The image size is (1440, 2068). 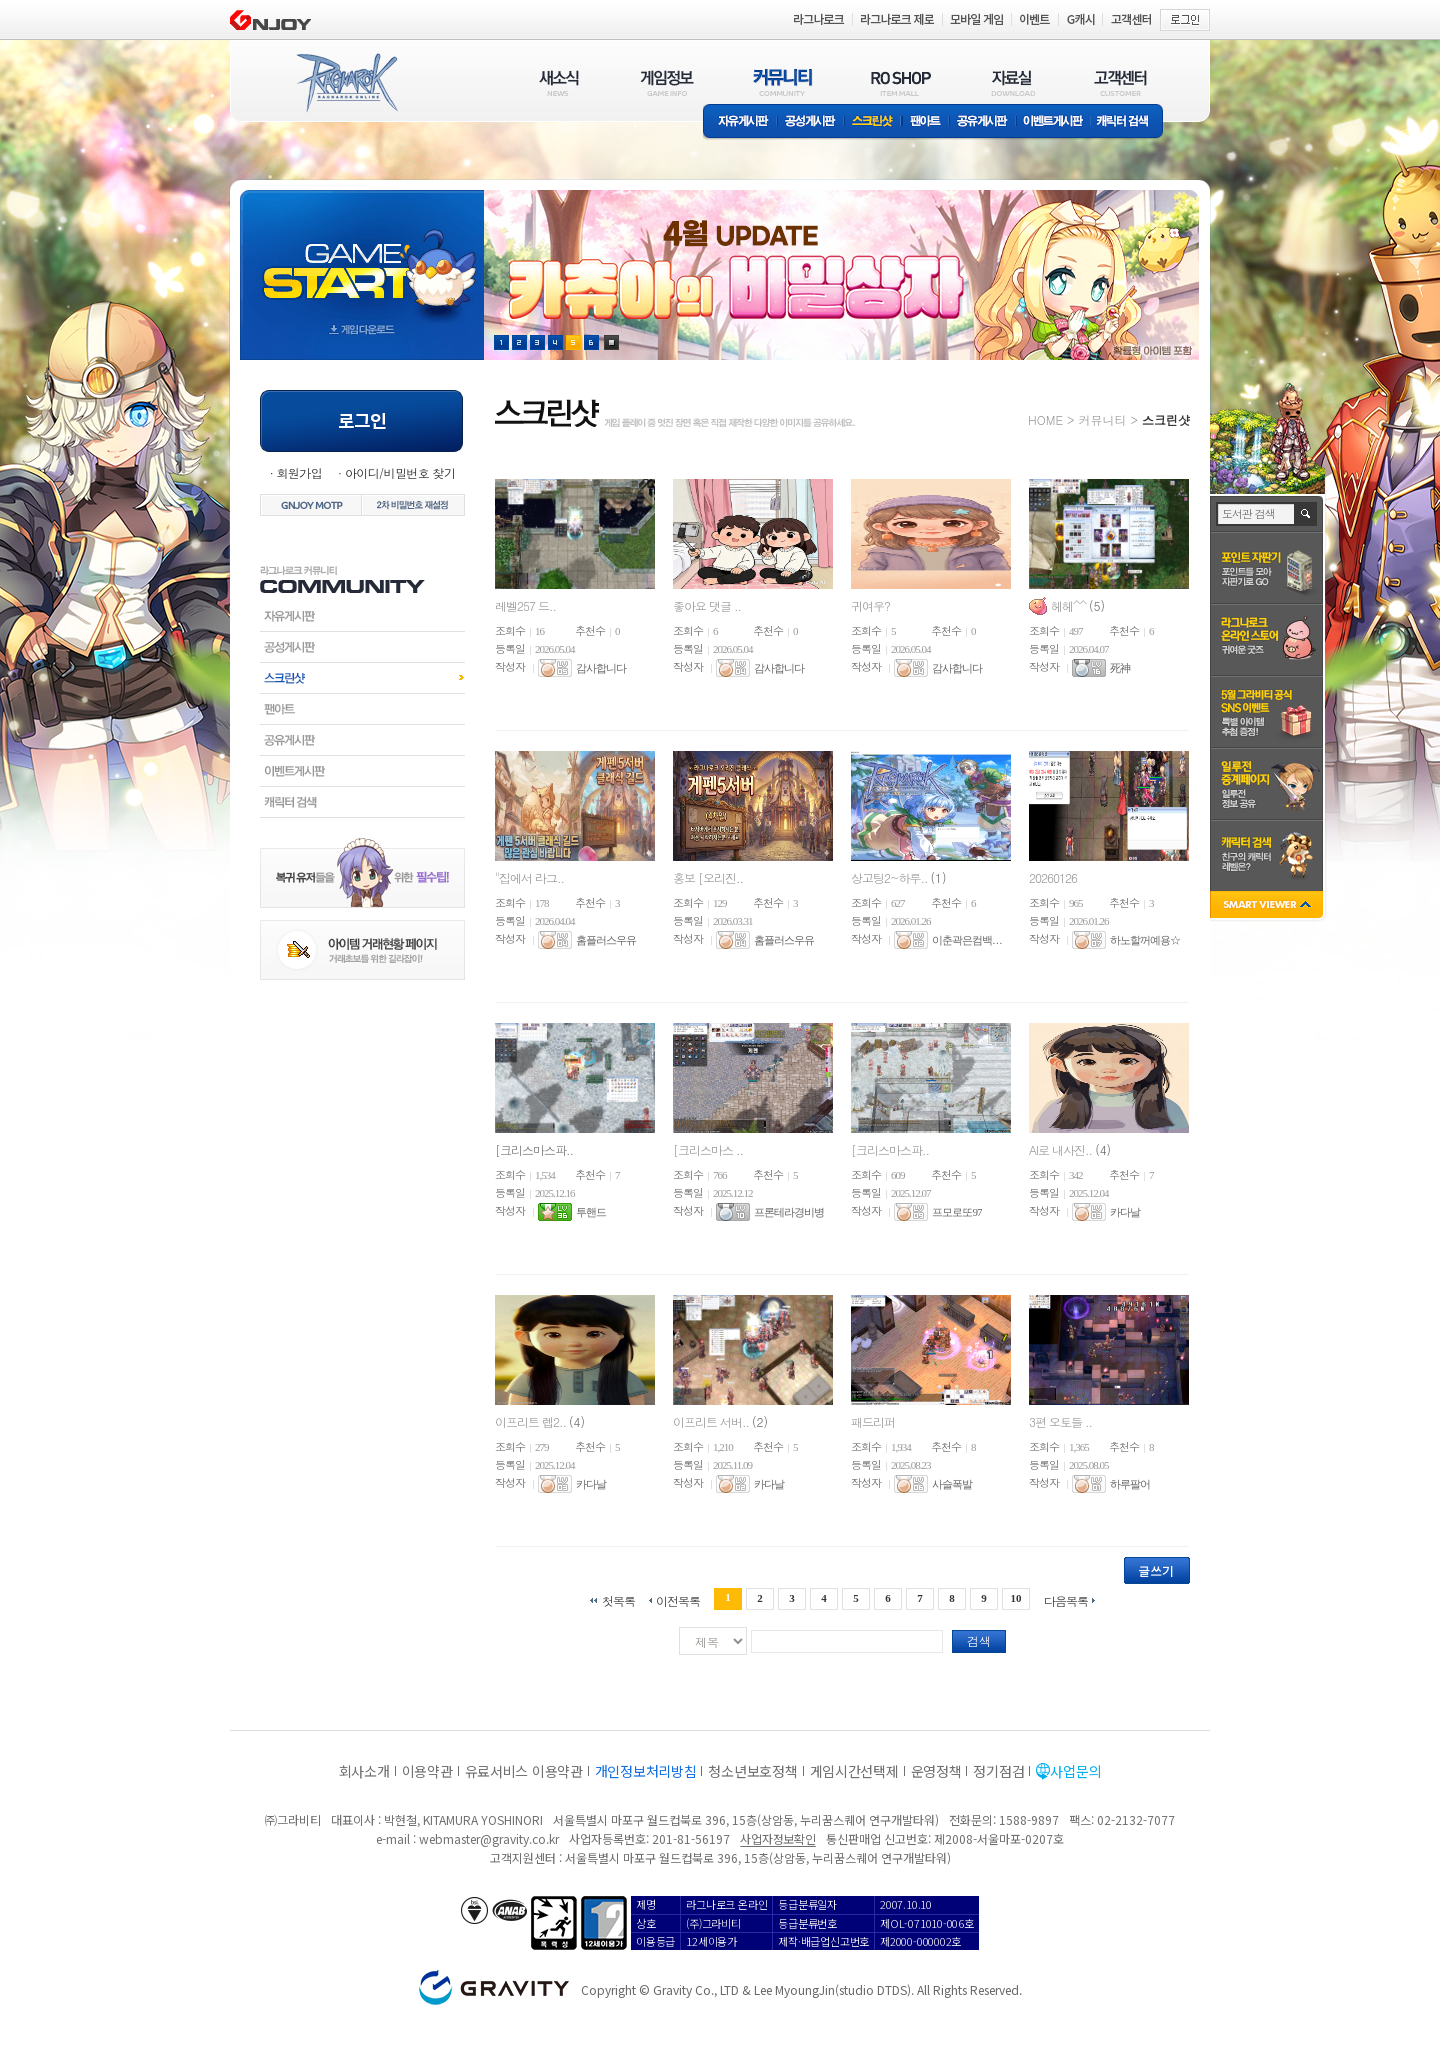 What do you see at coordinates (400, 472) in the screenshot?
I see `아이디/비밀번호 찾기` at bounding box center [400, 472].